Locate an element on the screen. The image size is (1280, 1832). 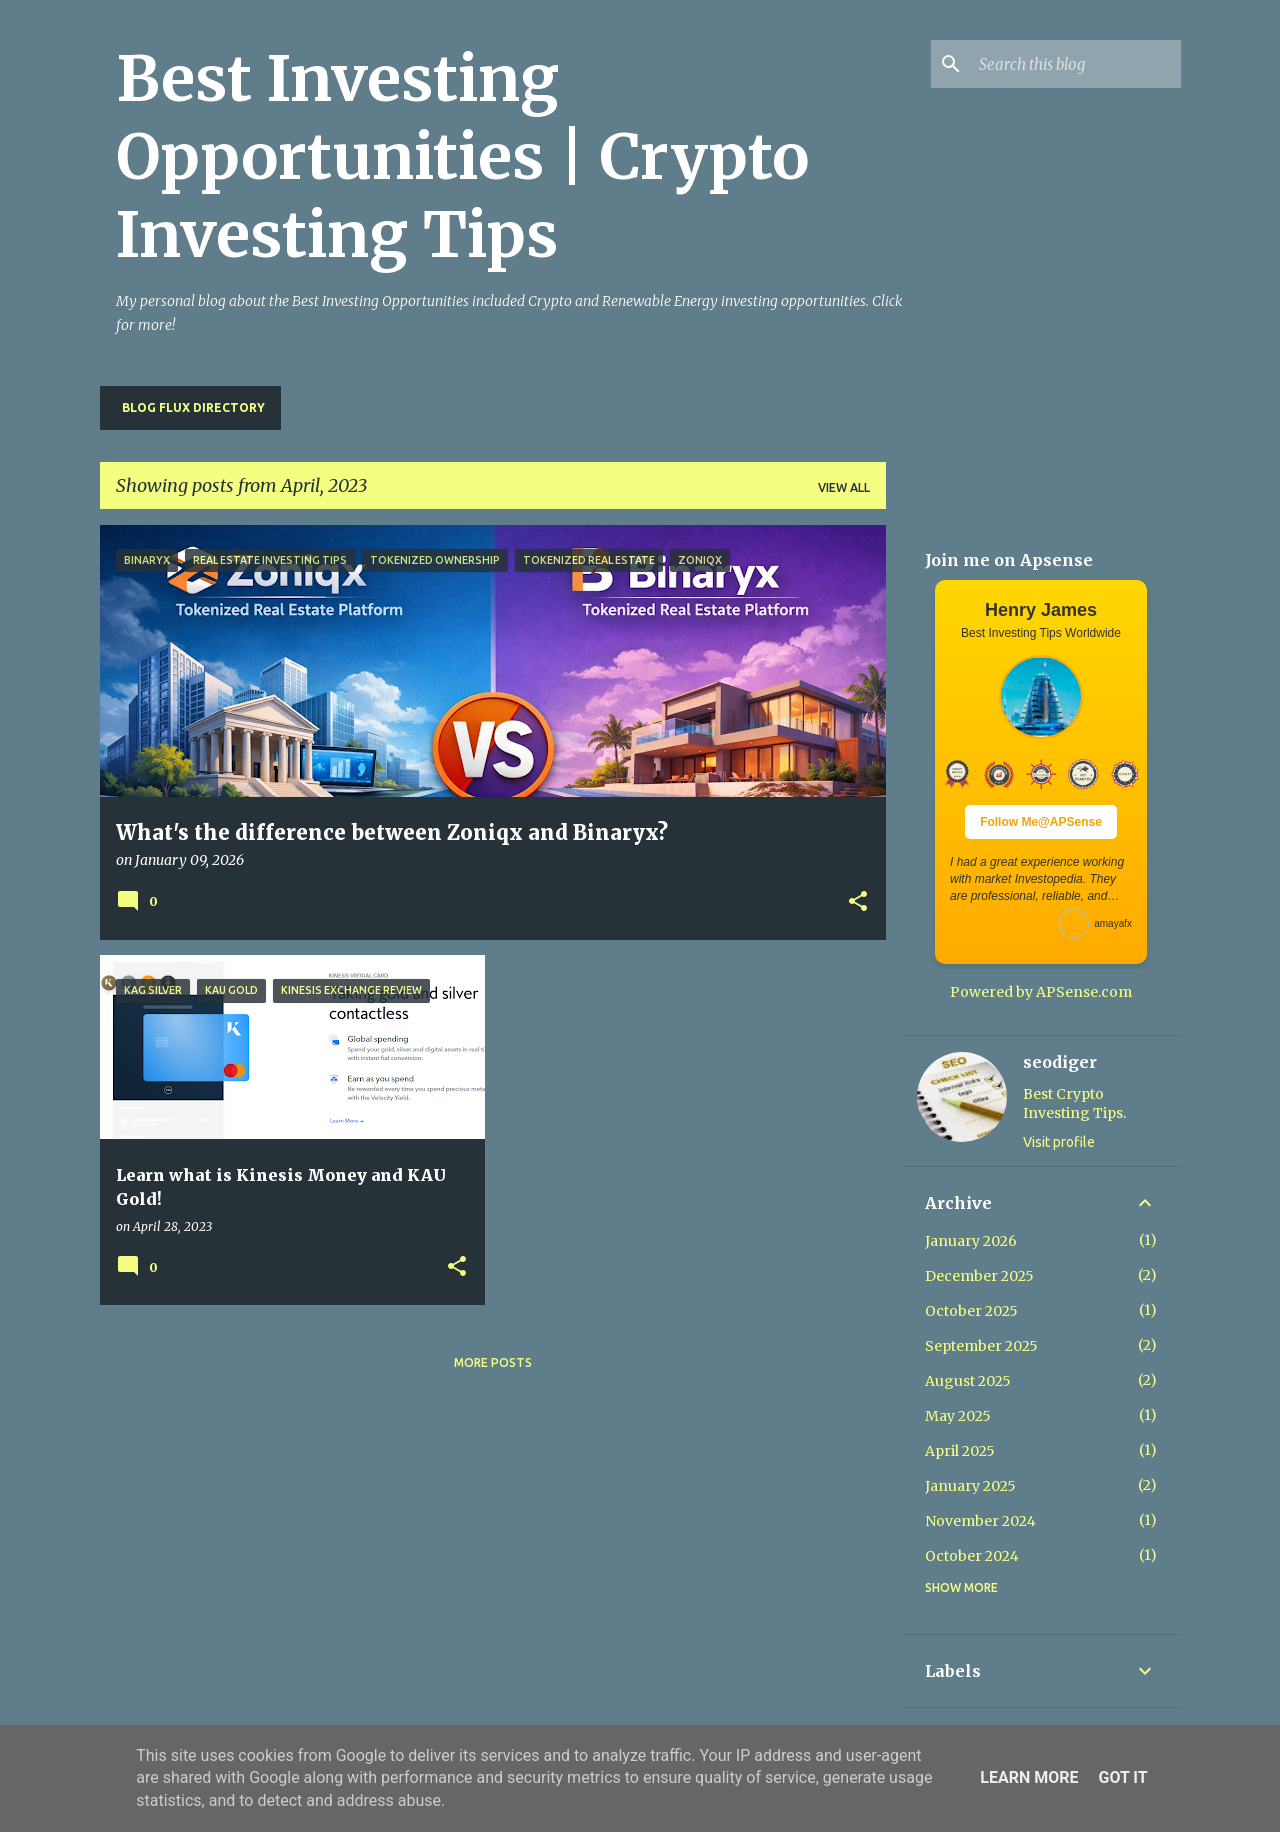
More posts is located at coordinates (493, 1362).